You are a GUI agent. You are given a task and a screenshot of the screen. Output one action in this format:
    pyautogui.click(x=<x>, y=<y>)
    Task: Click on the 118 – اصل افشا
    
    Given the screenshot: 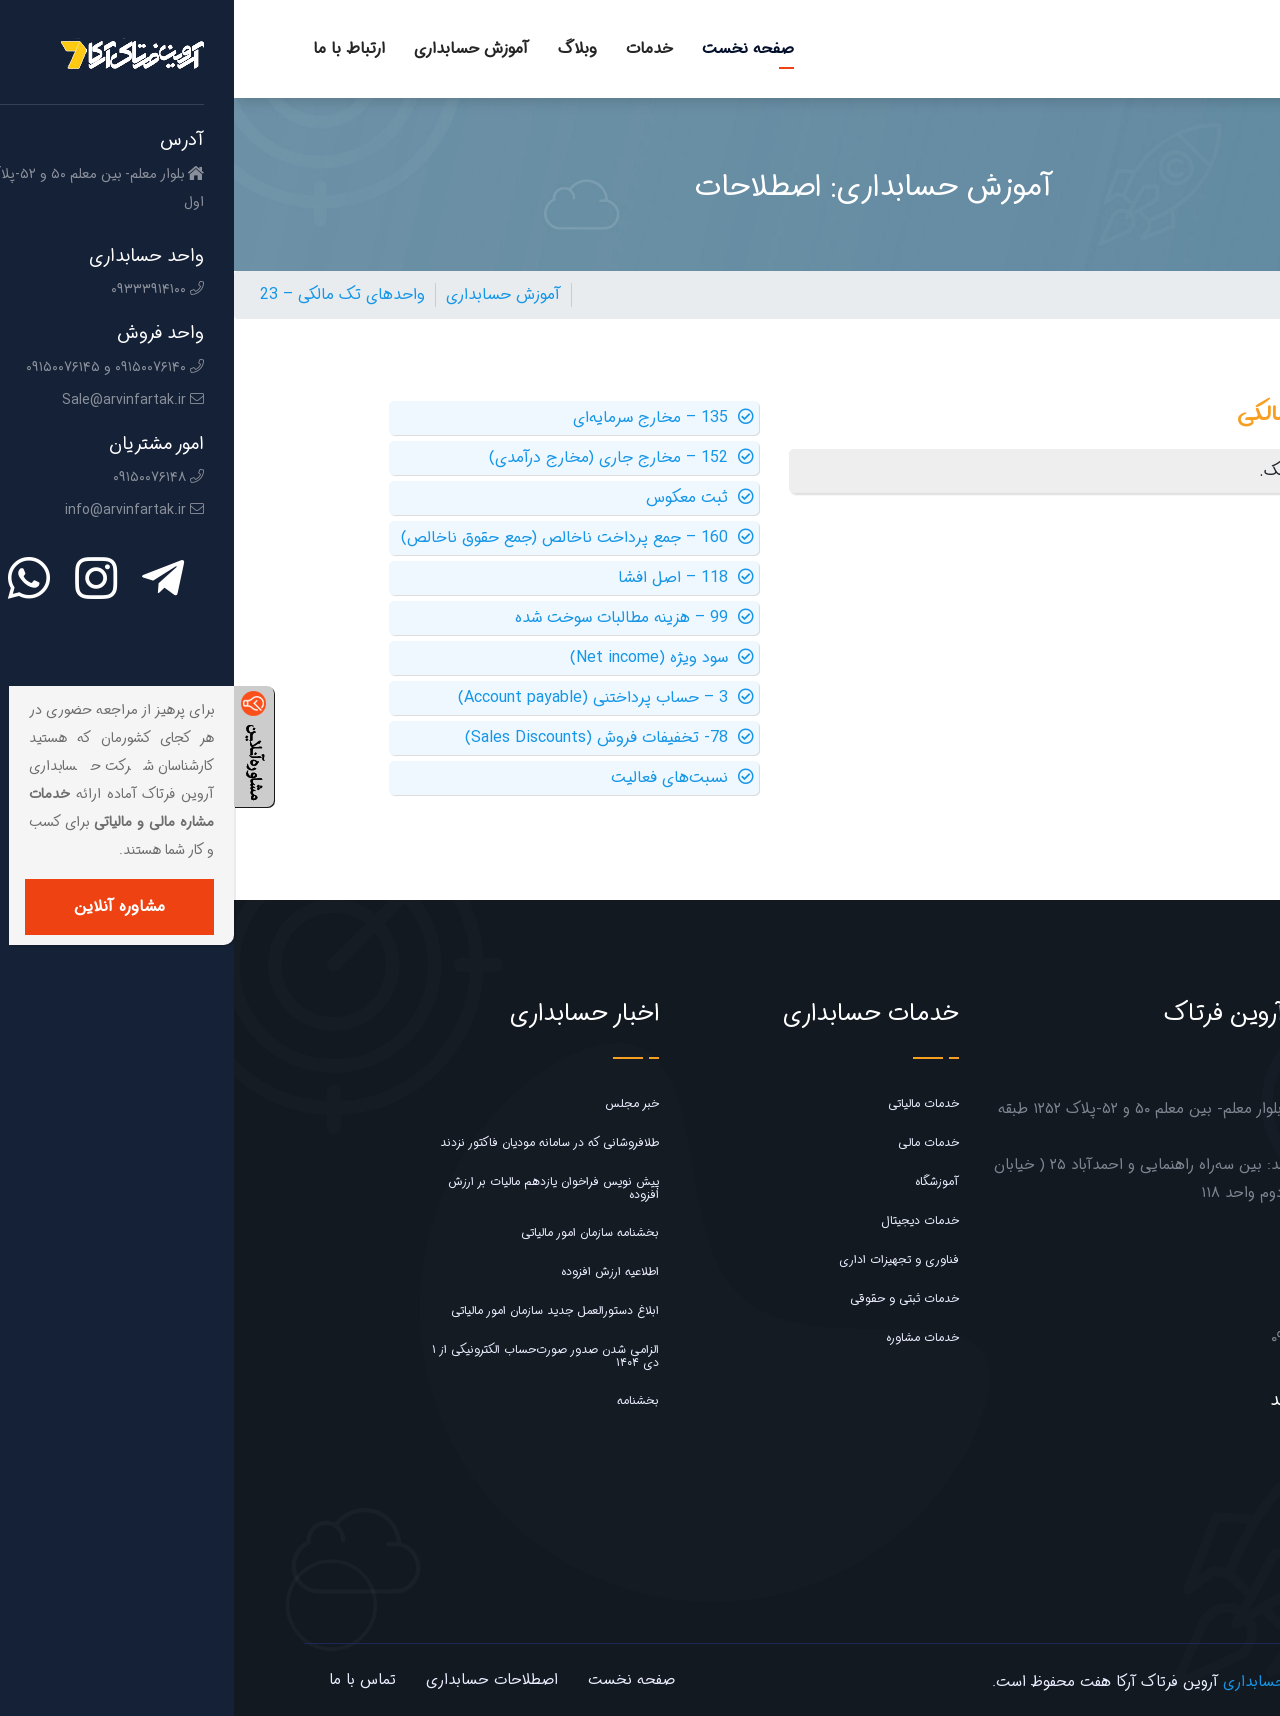 What is the action you would take?
    pyautogui.click(x=452, y=578)
    